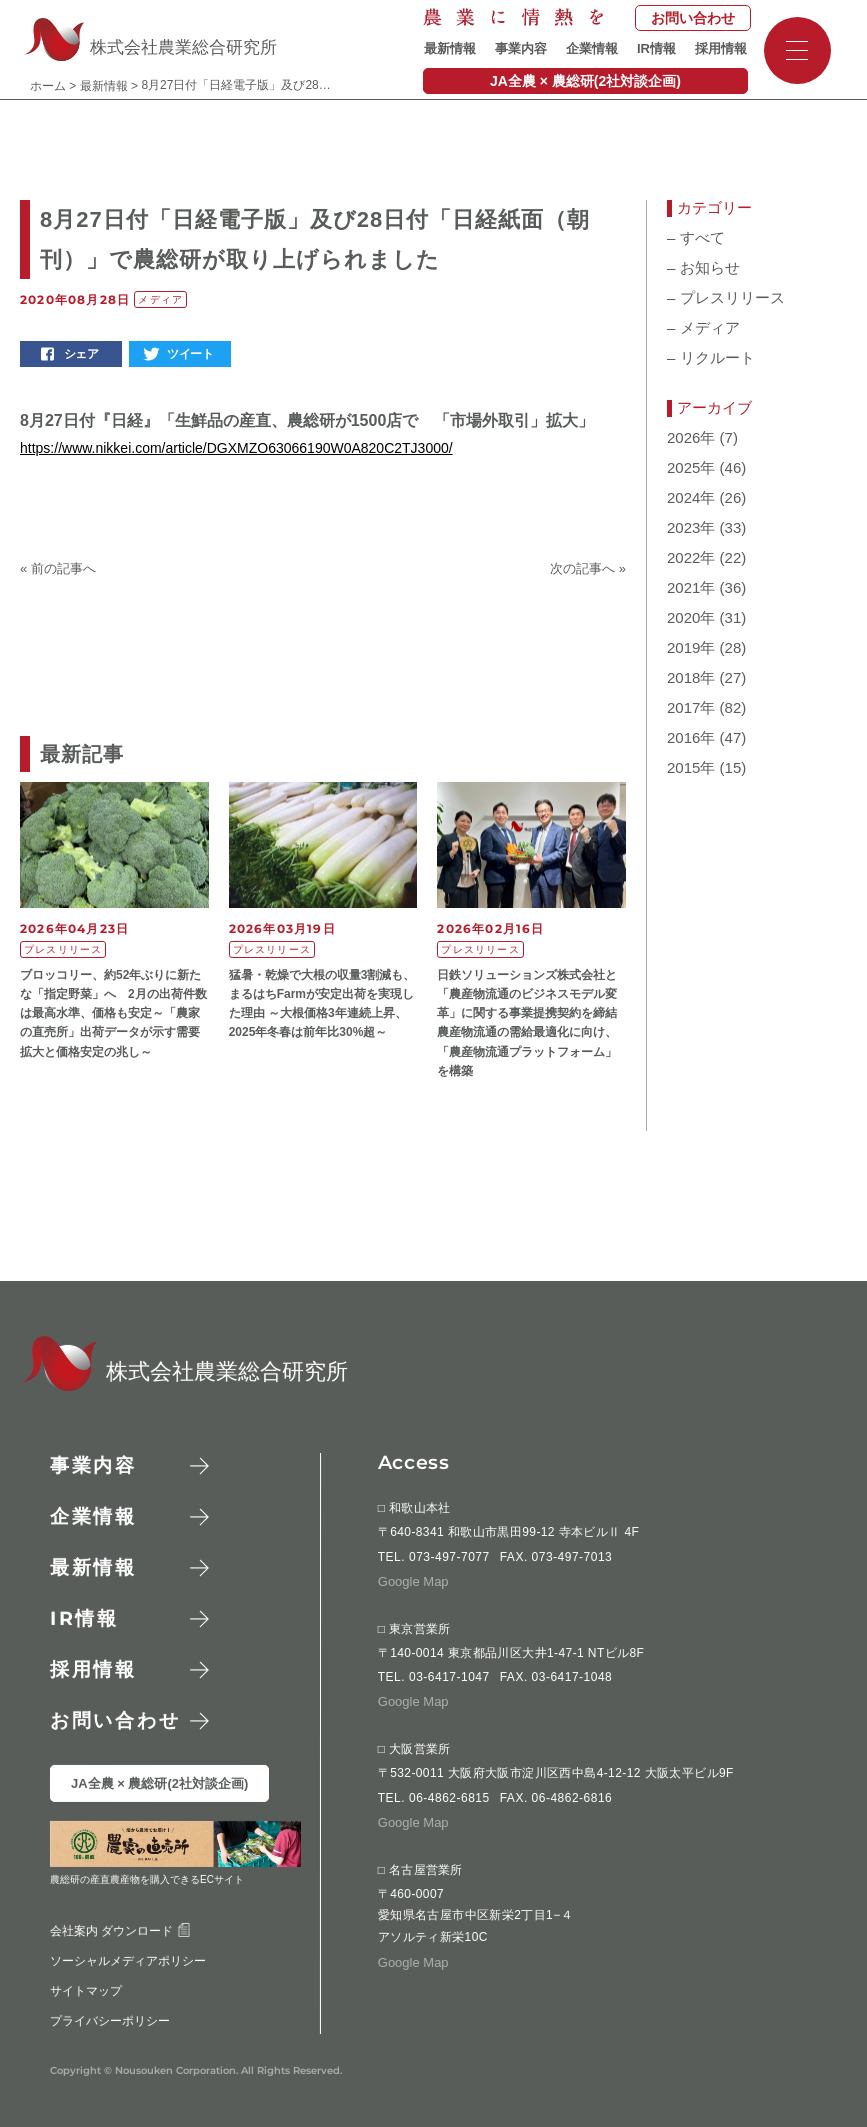 The height and width of the screenshot is (2127, 867). Describe the element at coordinates (691, 438) in the screenshot. I see `2026年` at that location.